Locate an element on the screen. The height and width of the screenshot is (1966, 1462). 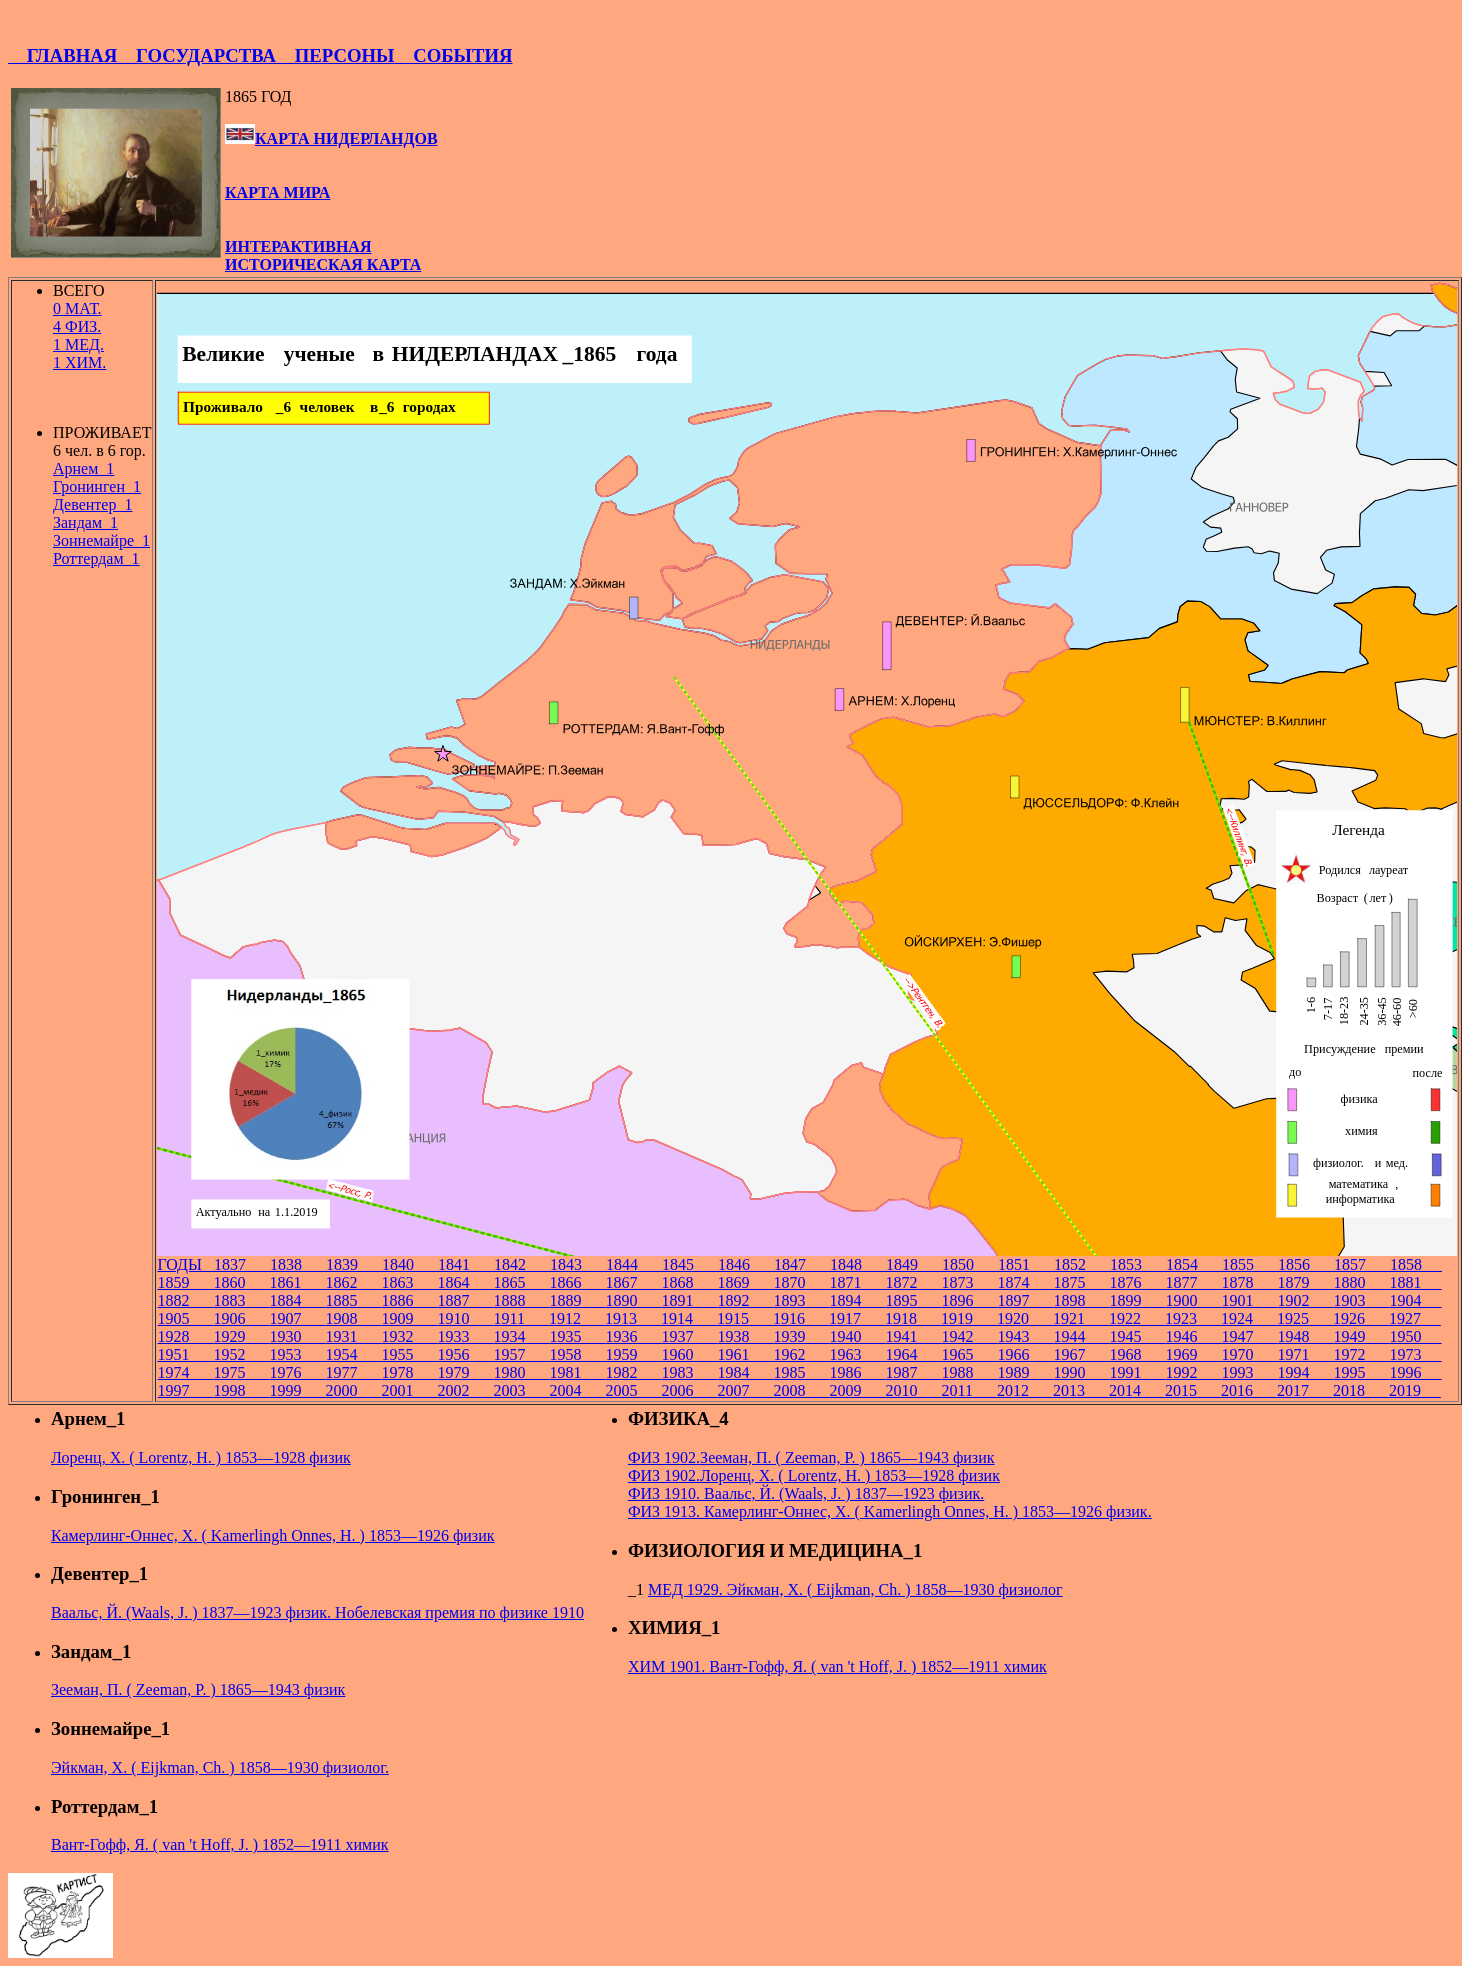
1973 is located at coordinates (1415, 1354).